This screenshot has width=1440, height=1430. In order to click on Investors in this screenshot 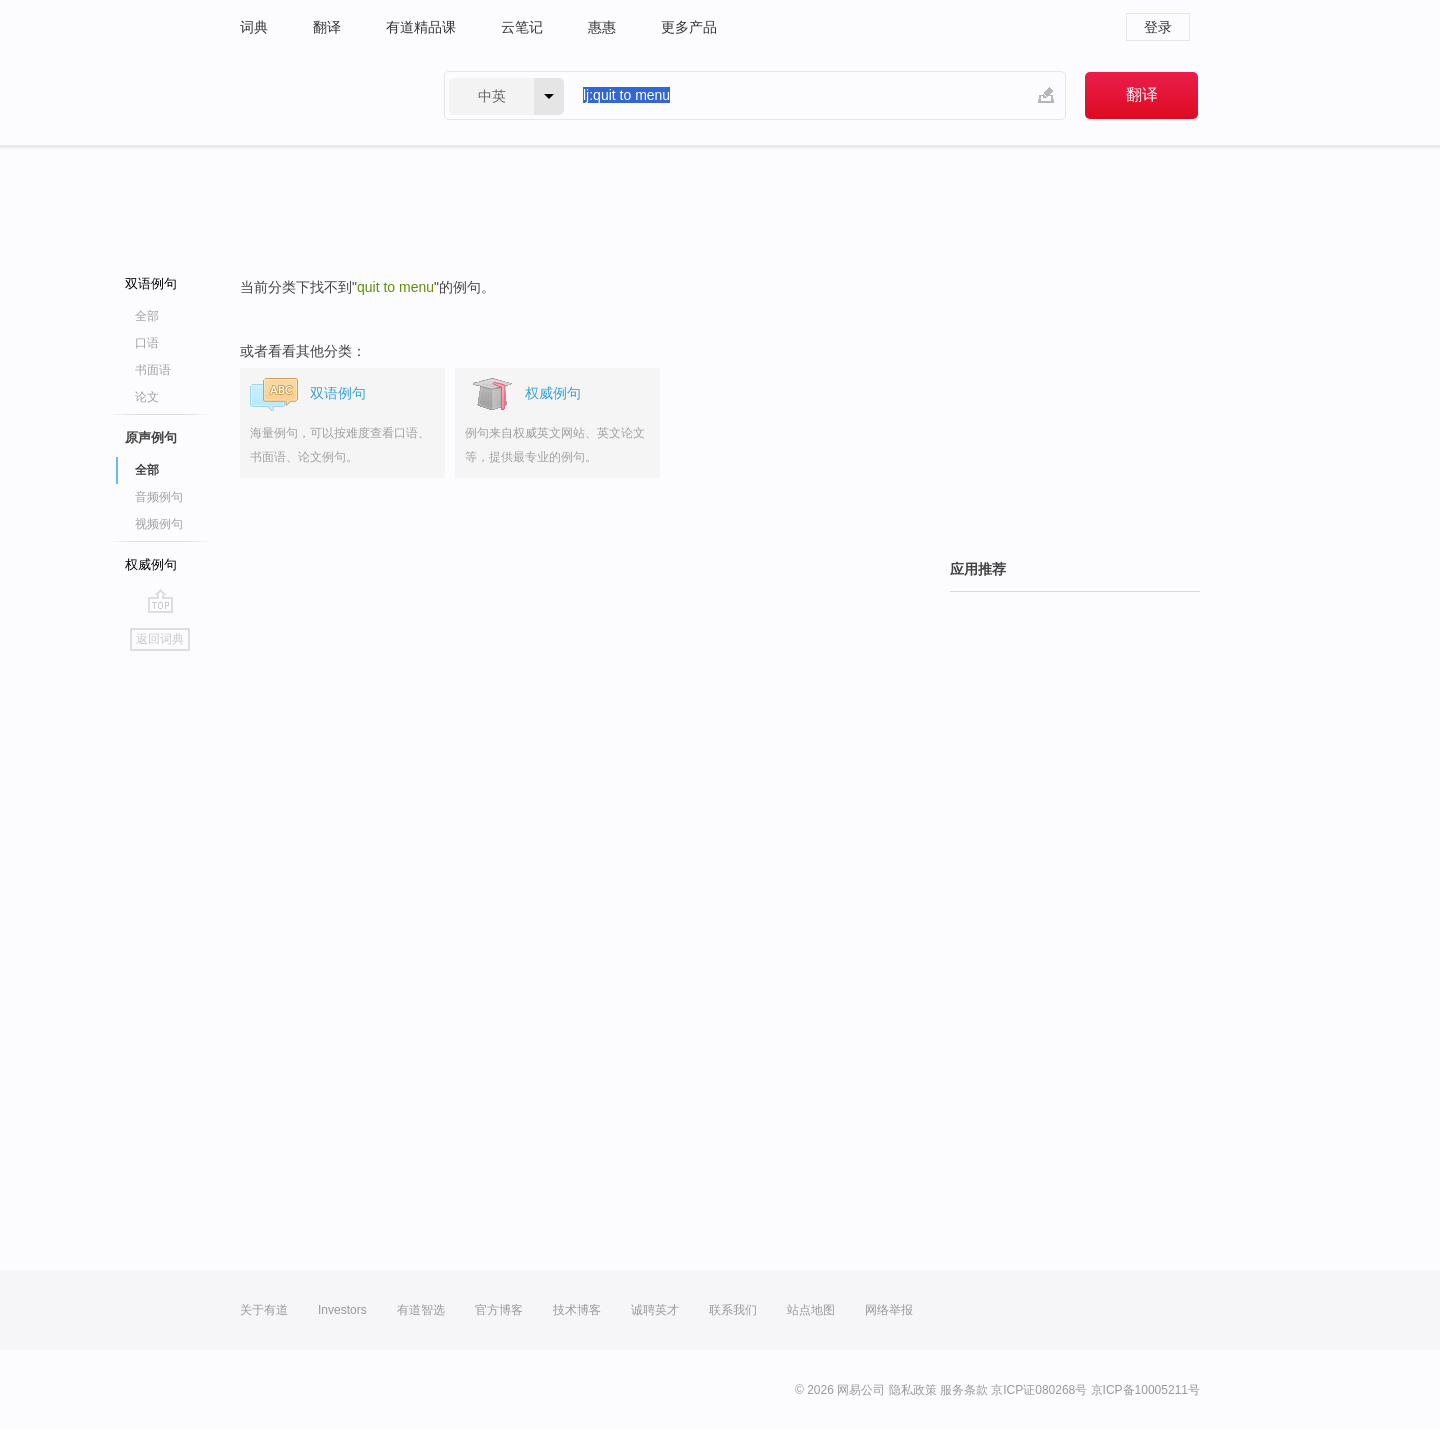, I will do `click(342, 1310)`.